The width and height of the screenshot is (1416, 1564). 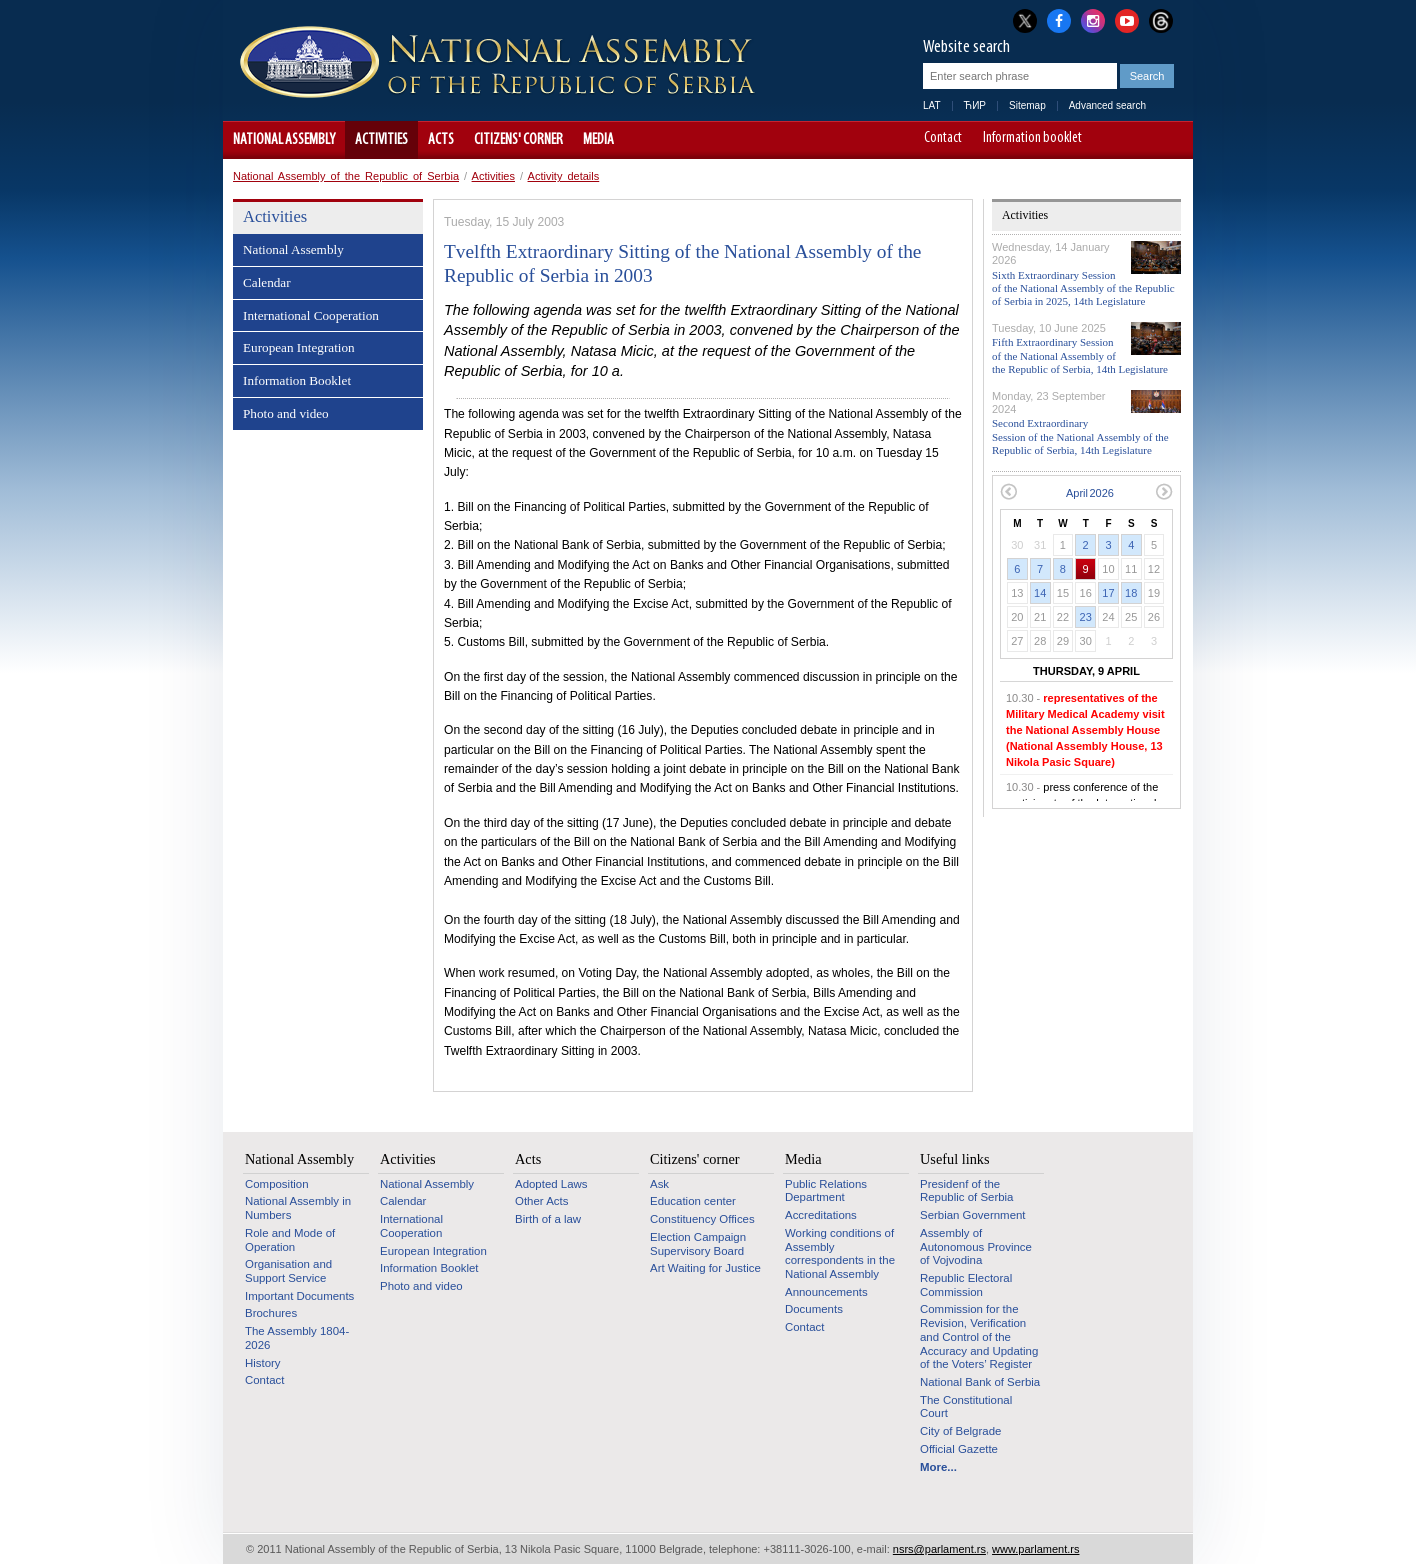 I want to click on Republic Electoral Commission, so click(x=966, y=1285).